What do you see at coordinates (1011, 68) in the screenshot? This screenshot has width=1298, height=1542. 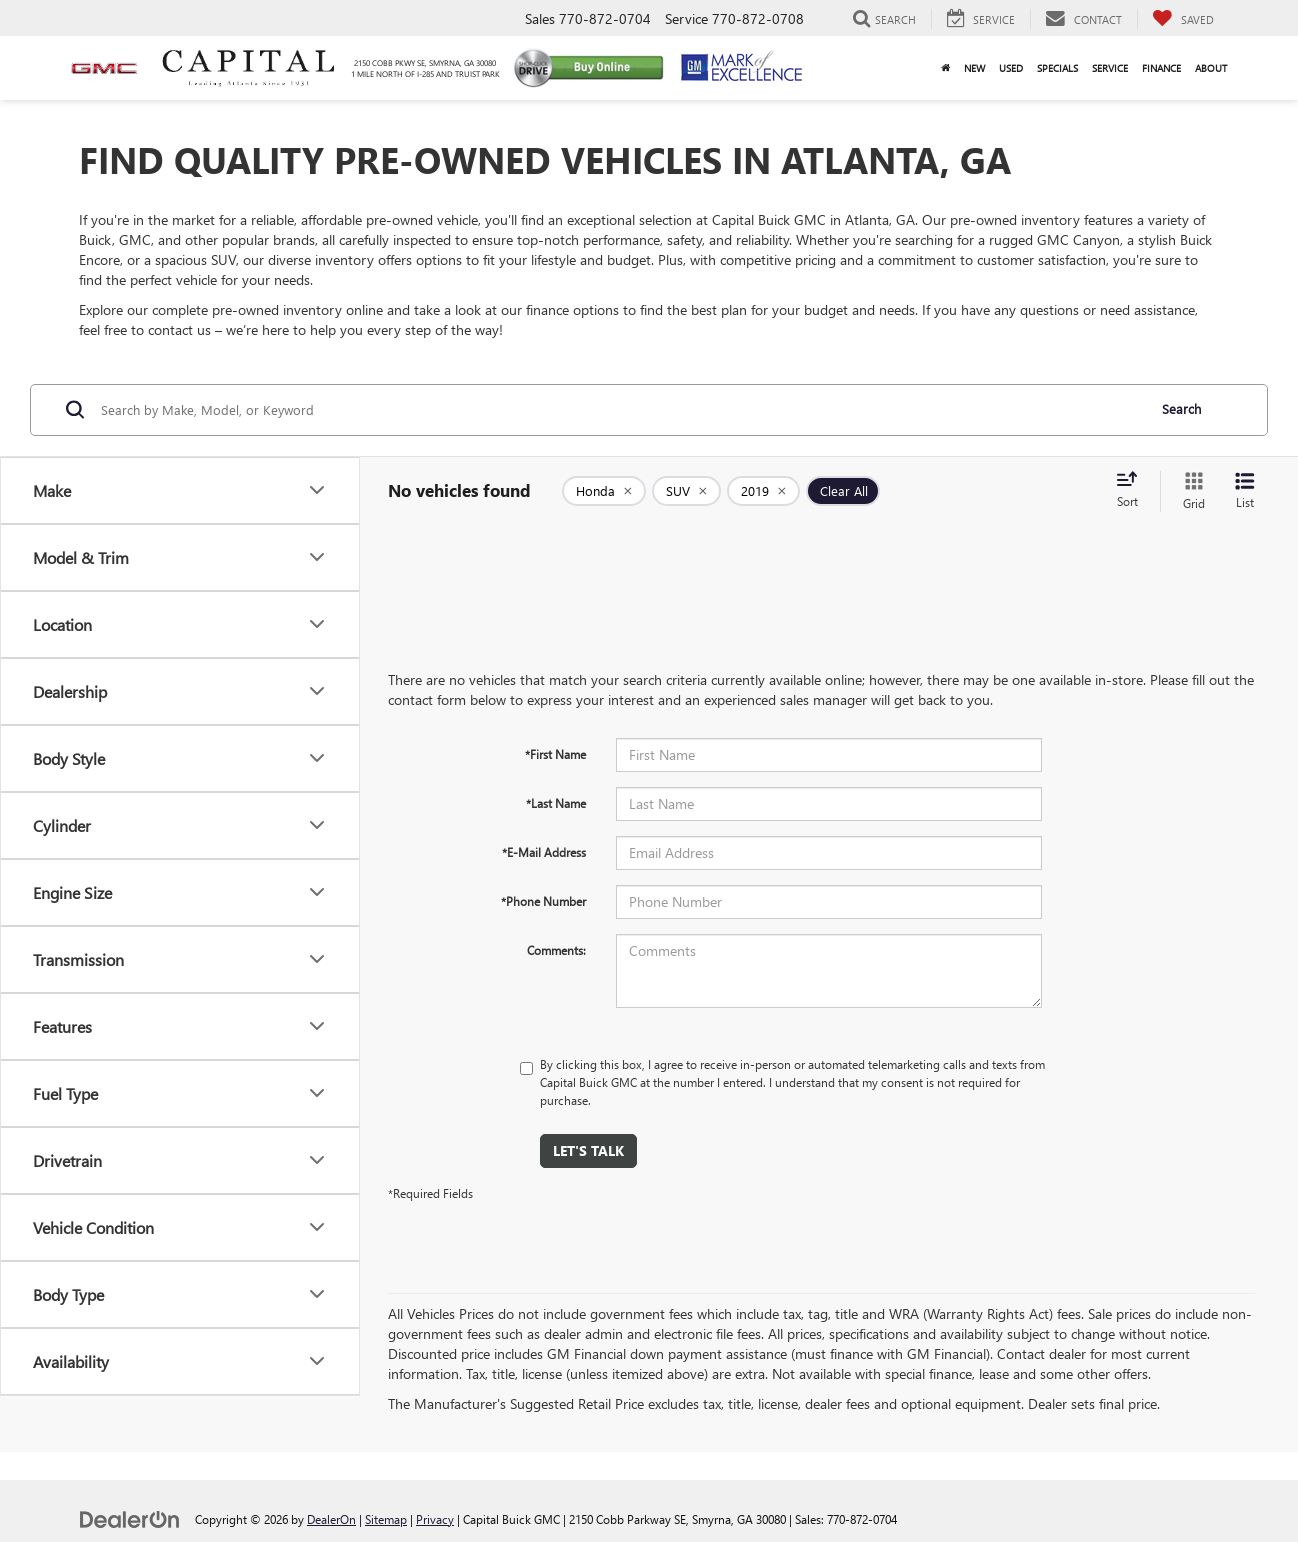 I see `Used [button]` at bounding box center [1011, 68].